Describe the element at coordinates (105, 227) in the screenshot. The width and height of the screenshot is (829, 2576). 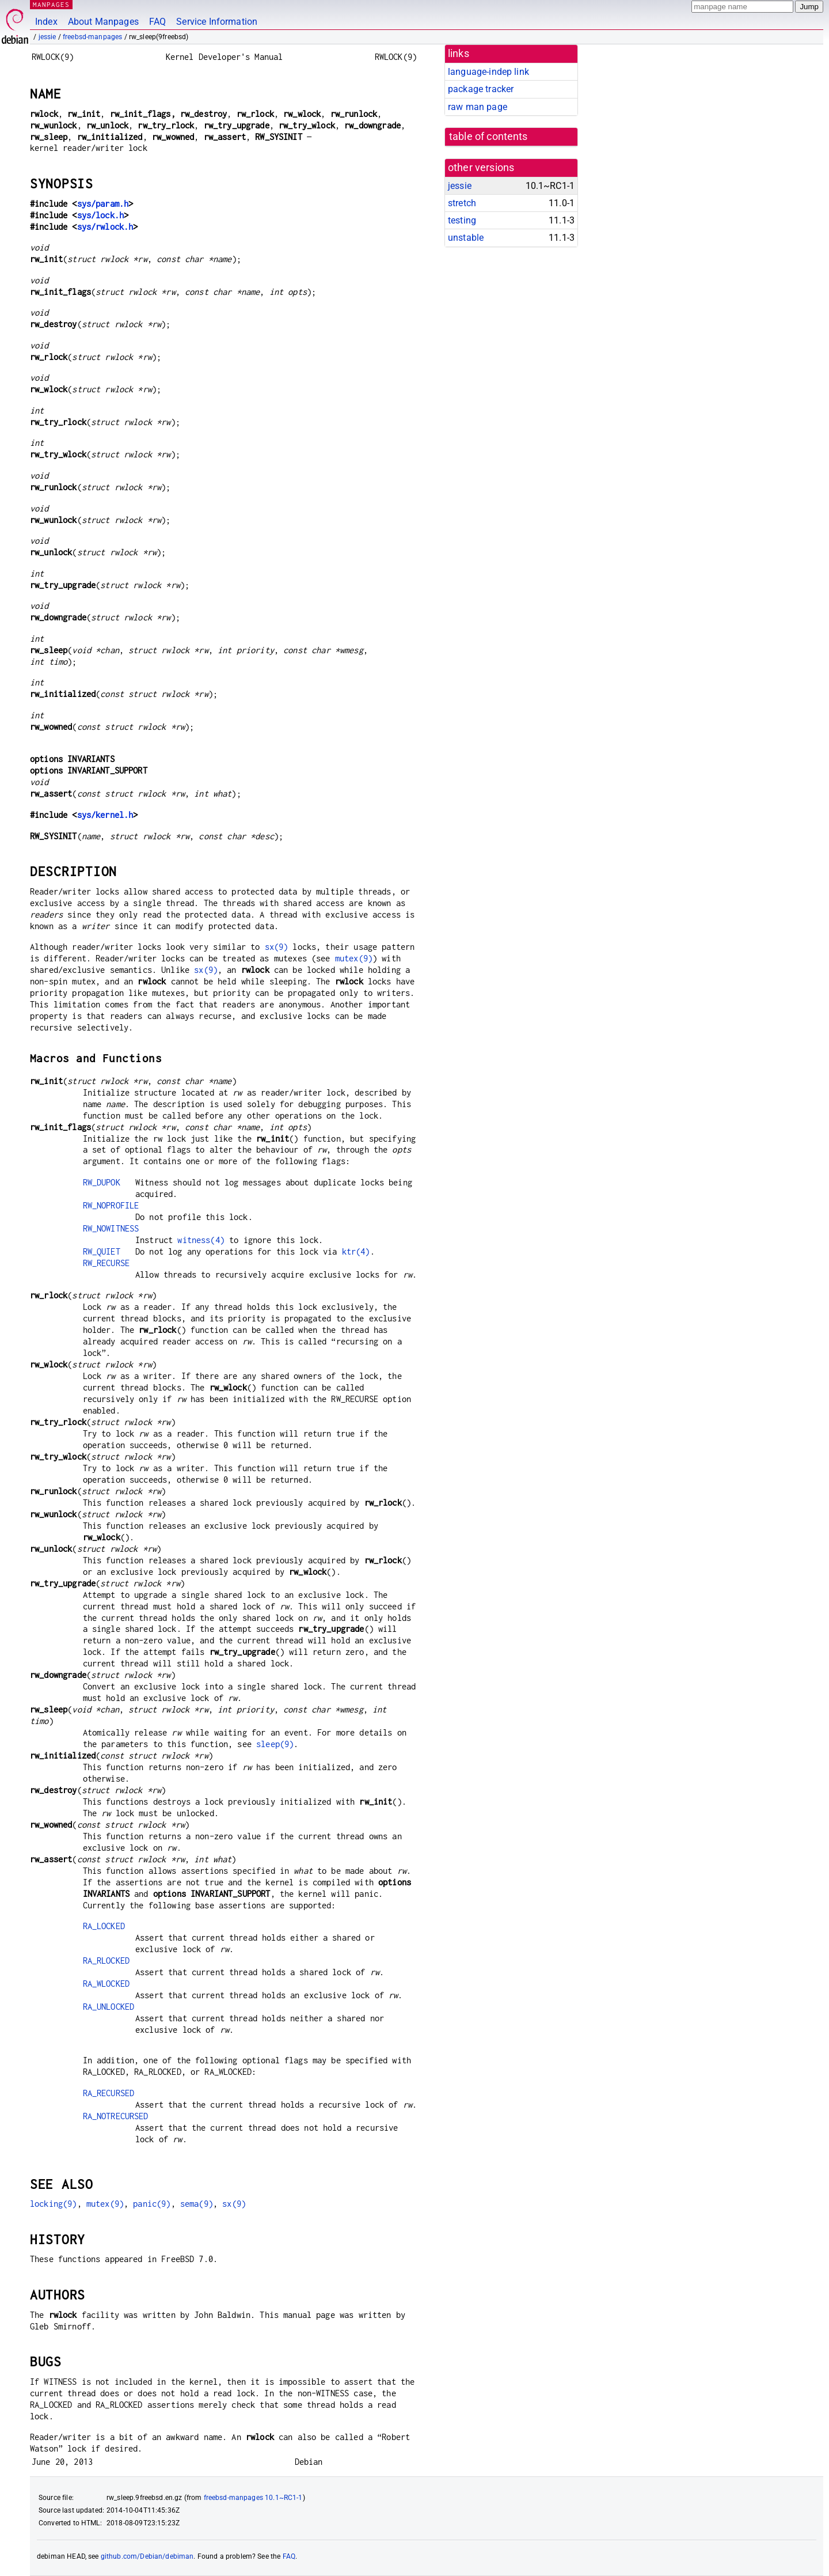
I see `sys/rwlock.h` at that location.